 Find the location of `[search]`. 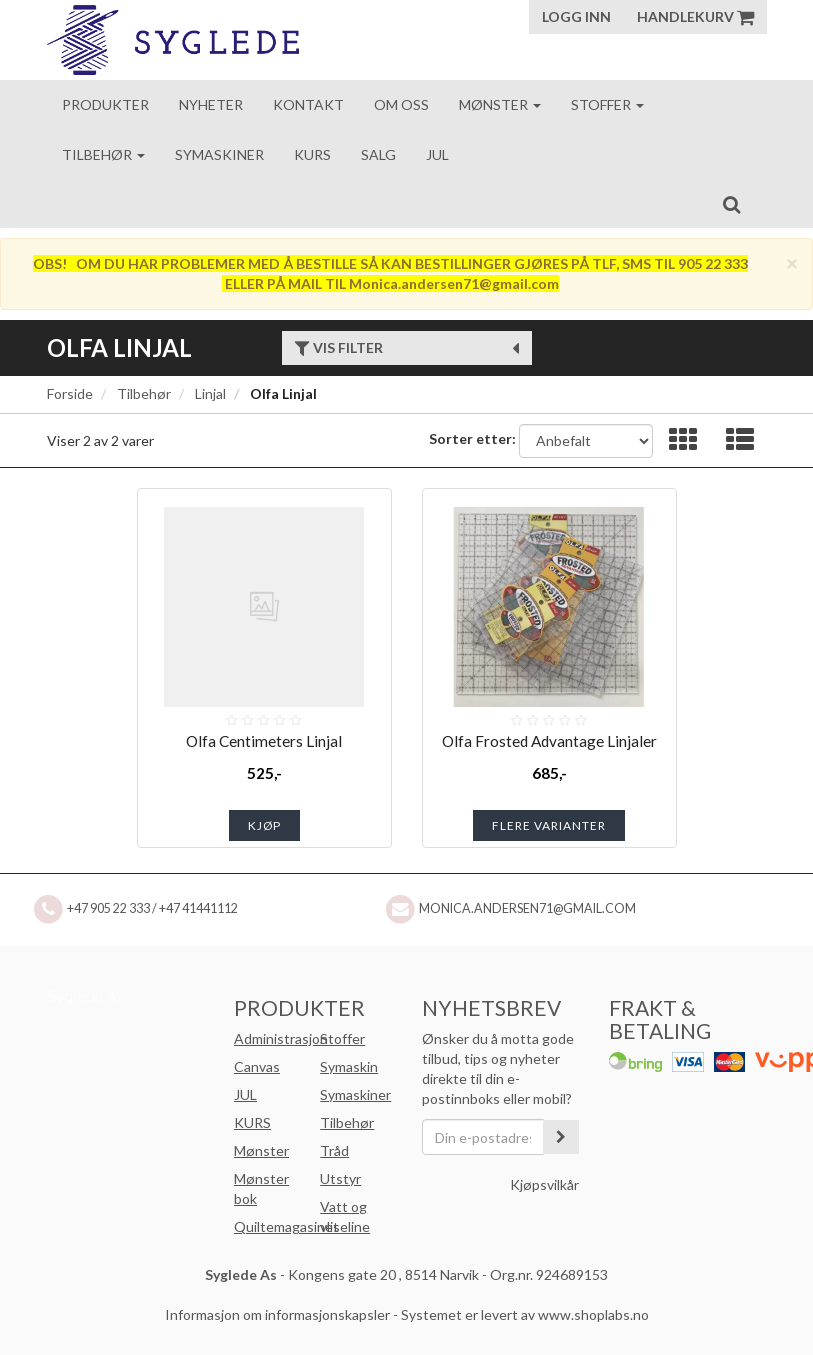

[search] is located at coordinates (731, 204).